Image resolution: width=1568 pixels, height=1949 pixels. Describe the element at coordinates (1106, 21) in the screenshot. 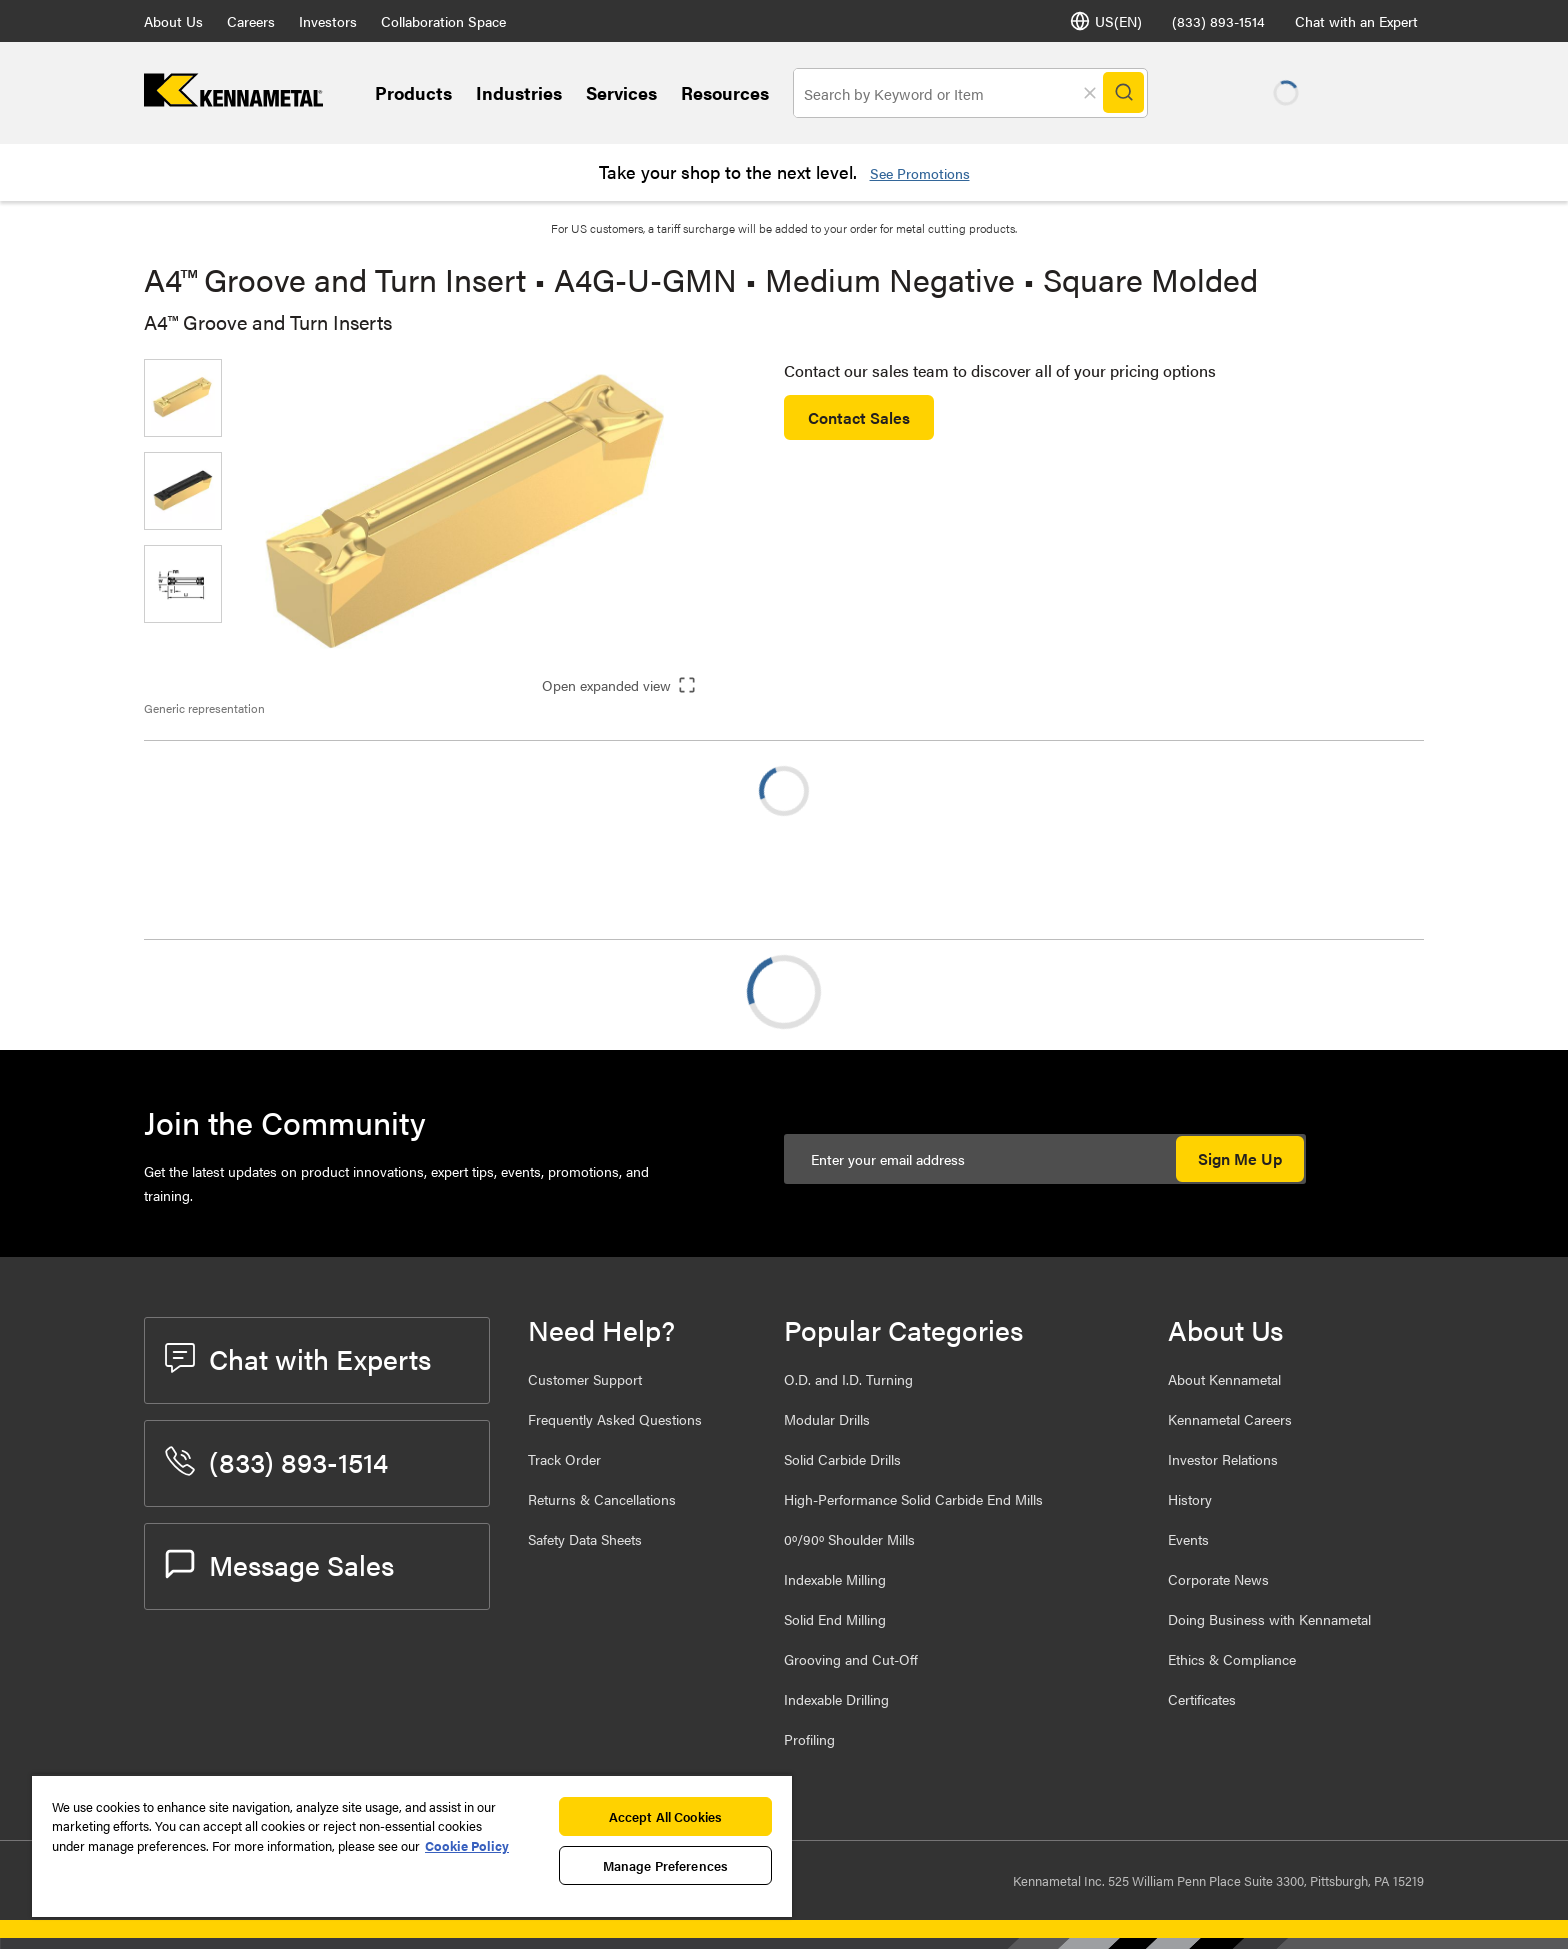

I see `US(EN) [Language Selector]` at that location.